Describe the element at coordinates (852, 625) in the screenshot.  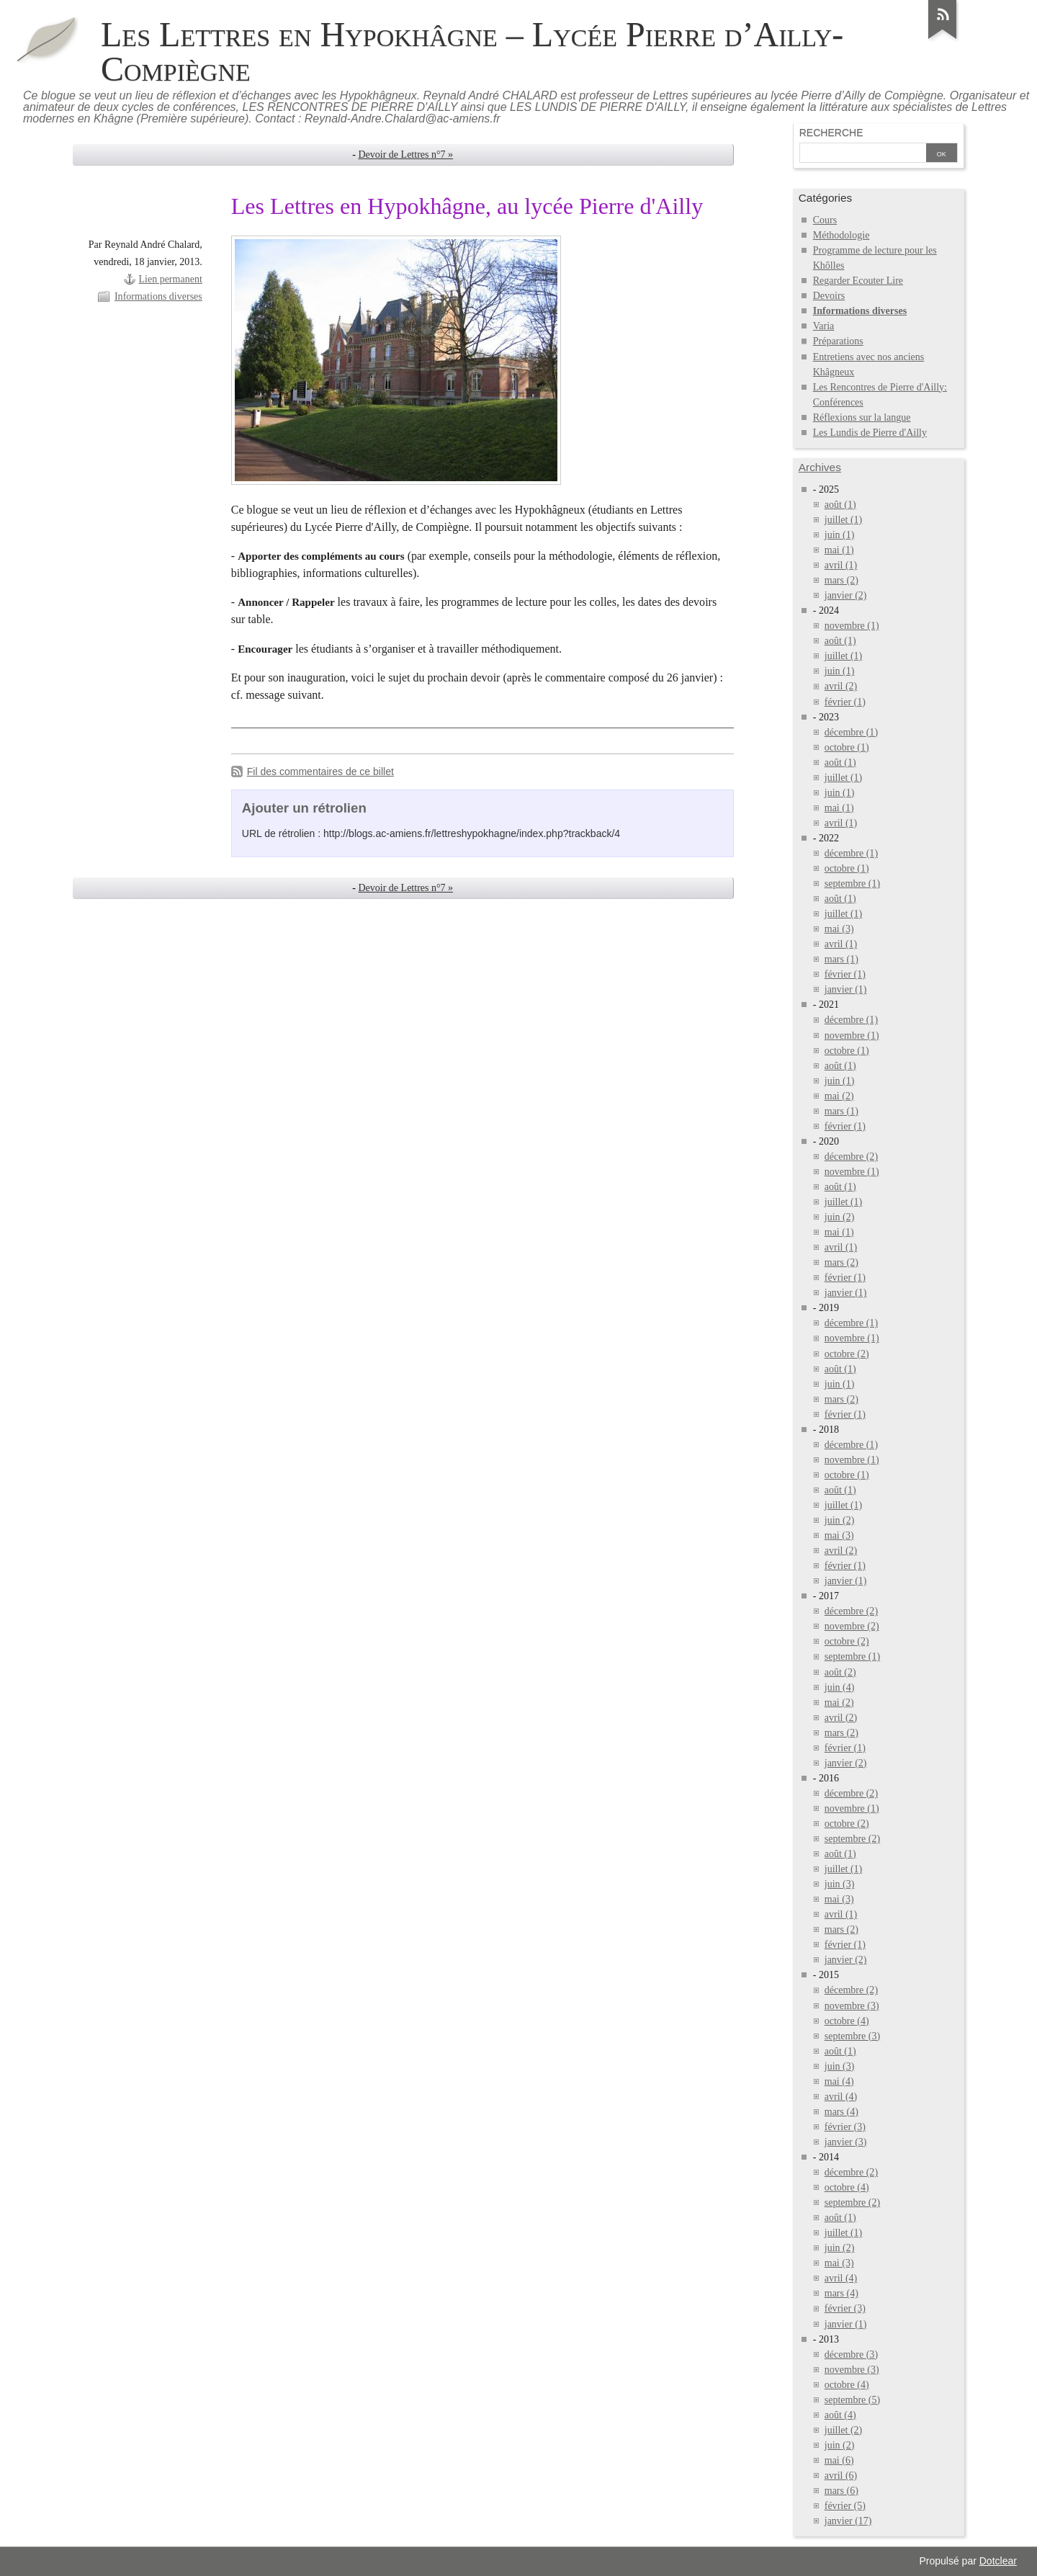
I see `novembre (1)` at that location.